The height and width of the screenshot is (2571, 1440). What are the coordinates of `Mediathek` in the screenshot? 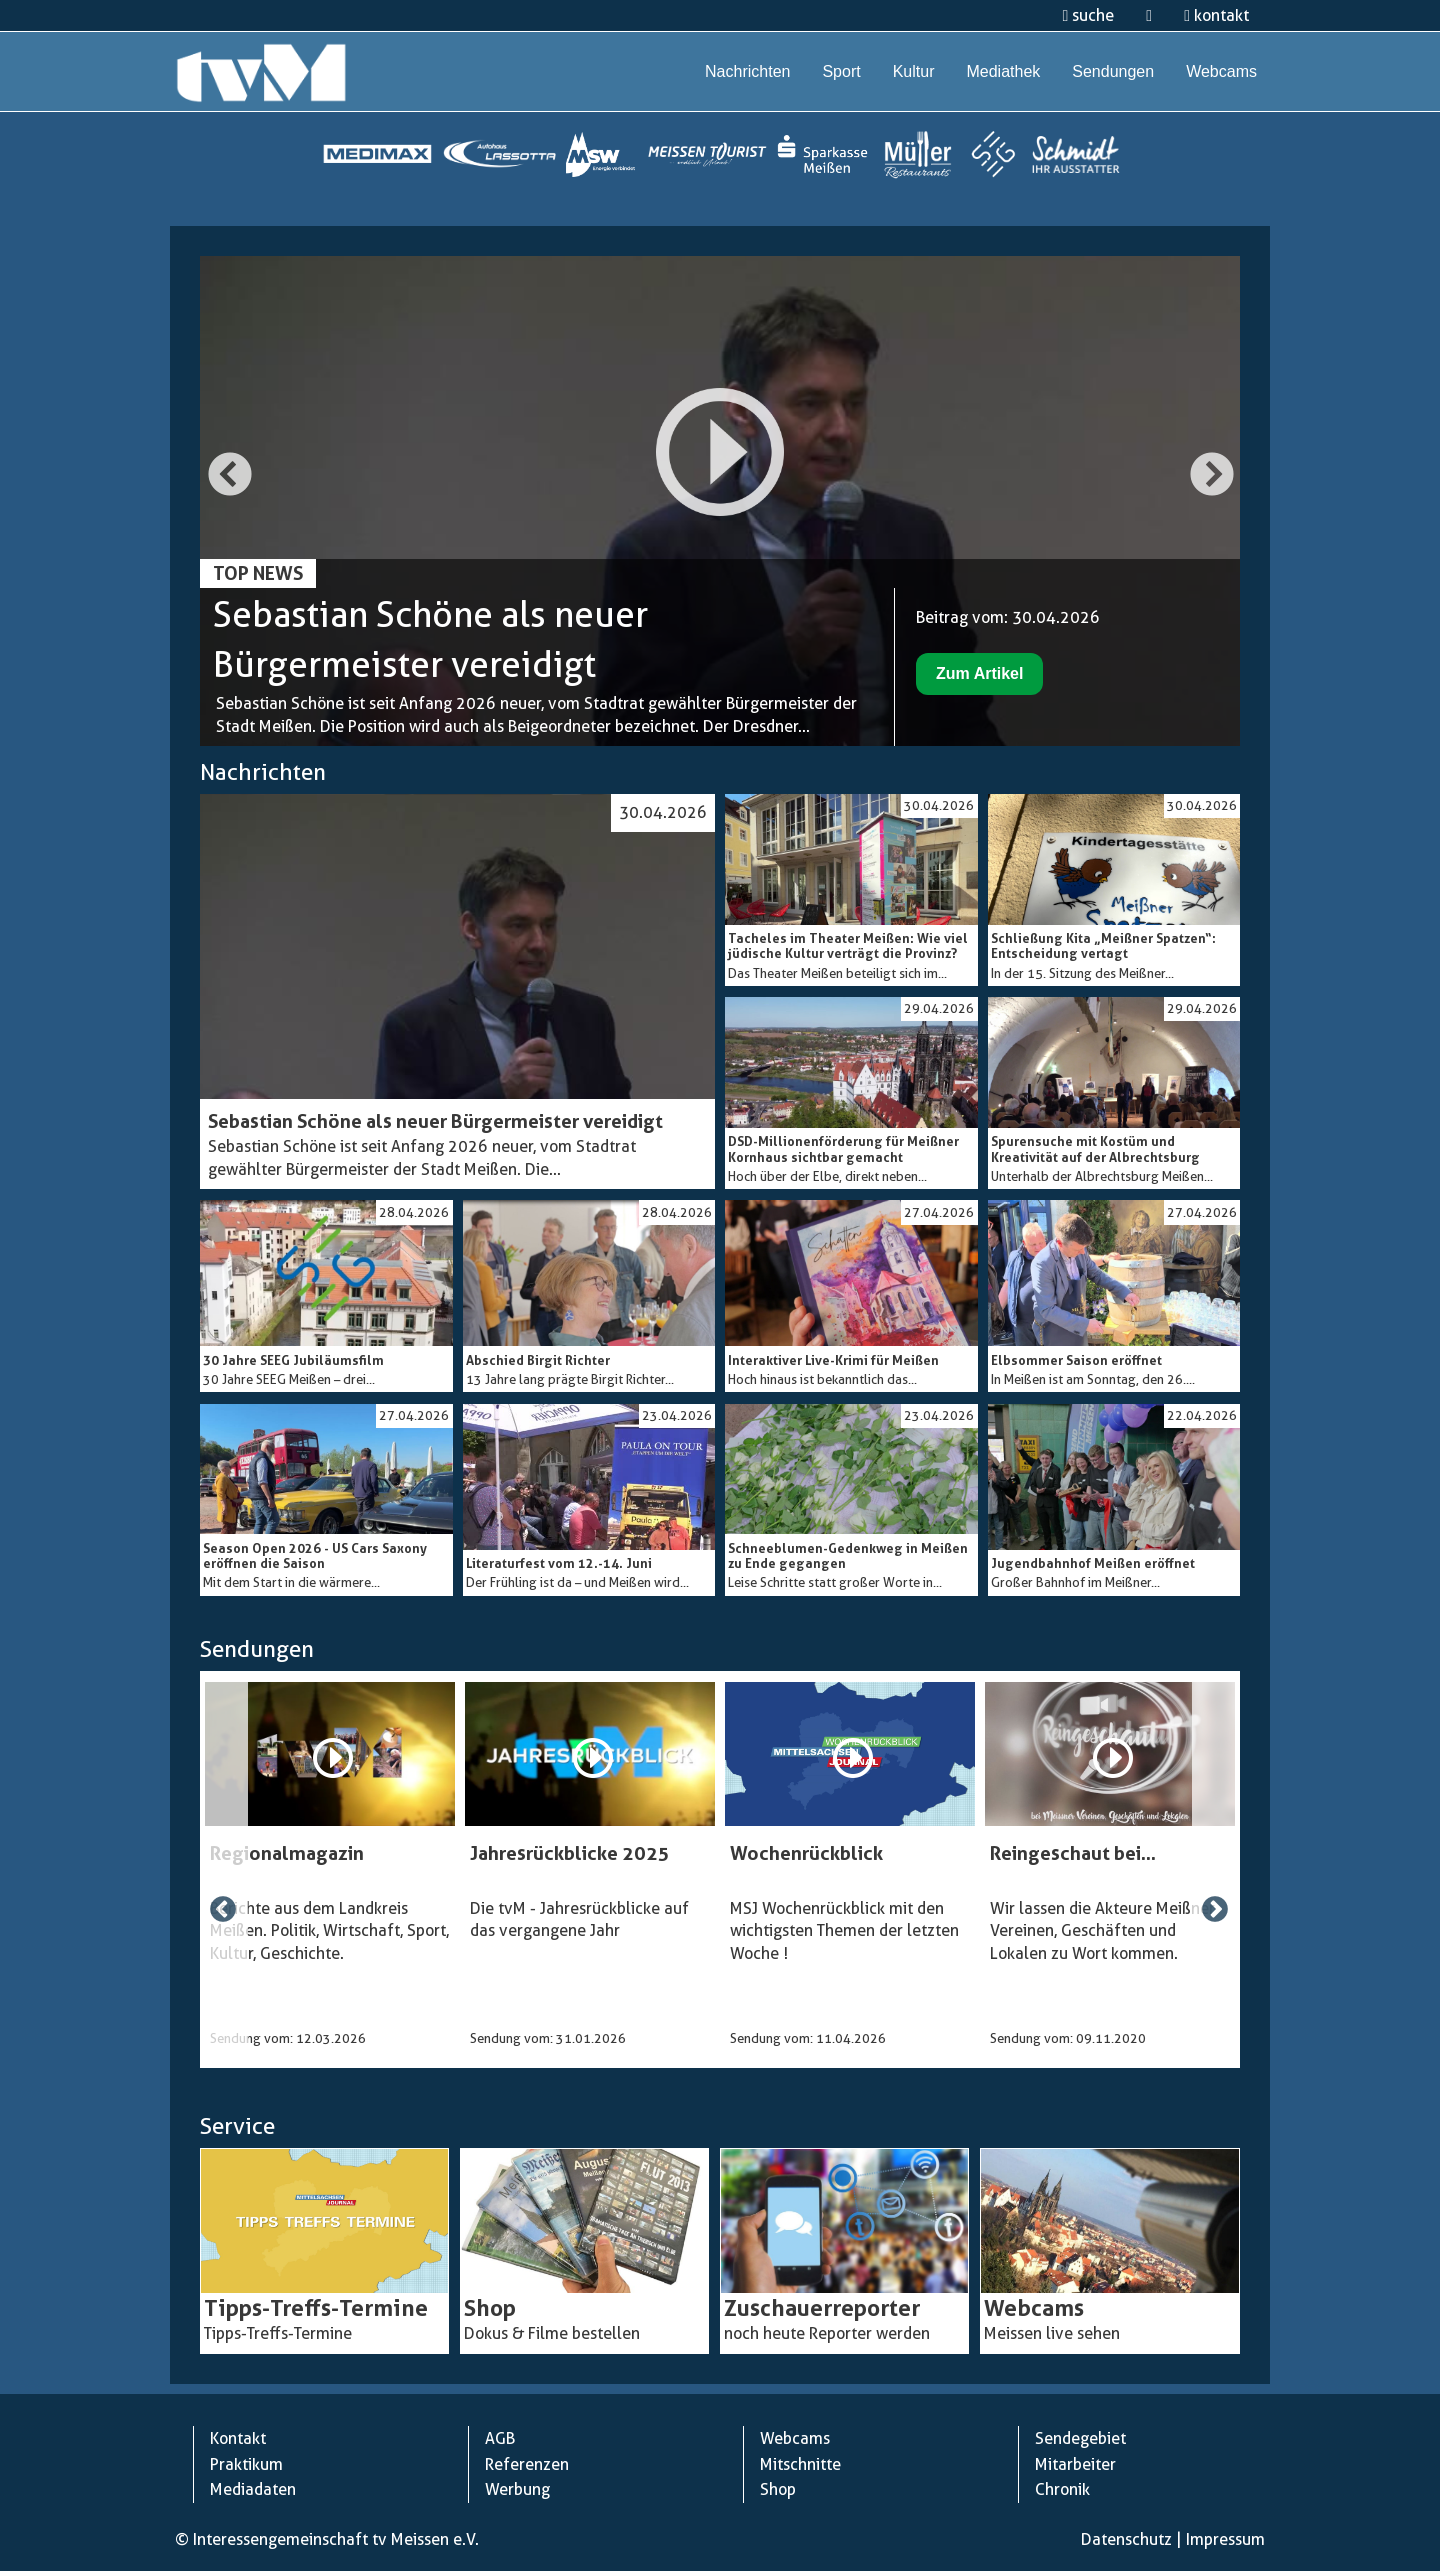 It's located at (1003, 71).